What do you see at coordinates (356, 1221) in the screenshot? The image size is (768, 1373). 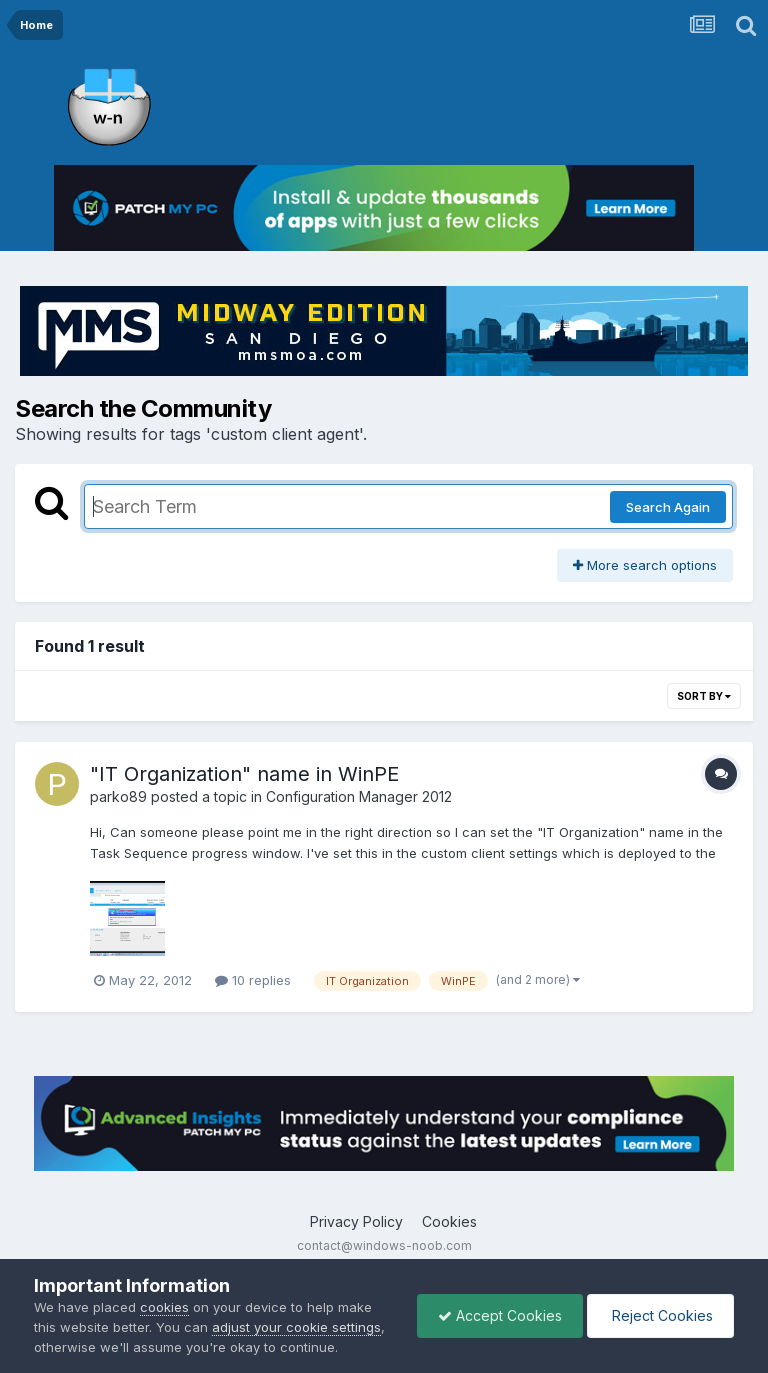 I see `Privacy Policy` at bounding box center [356, 1221].